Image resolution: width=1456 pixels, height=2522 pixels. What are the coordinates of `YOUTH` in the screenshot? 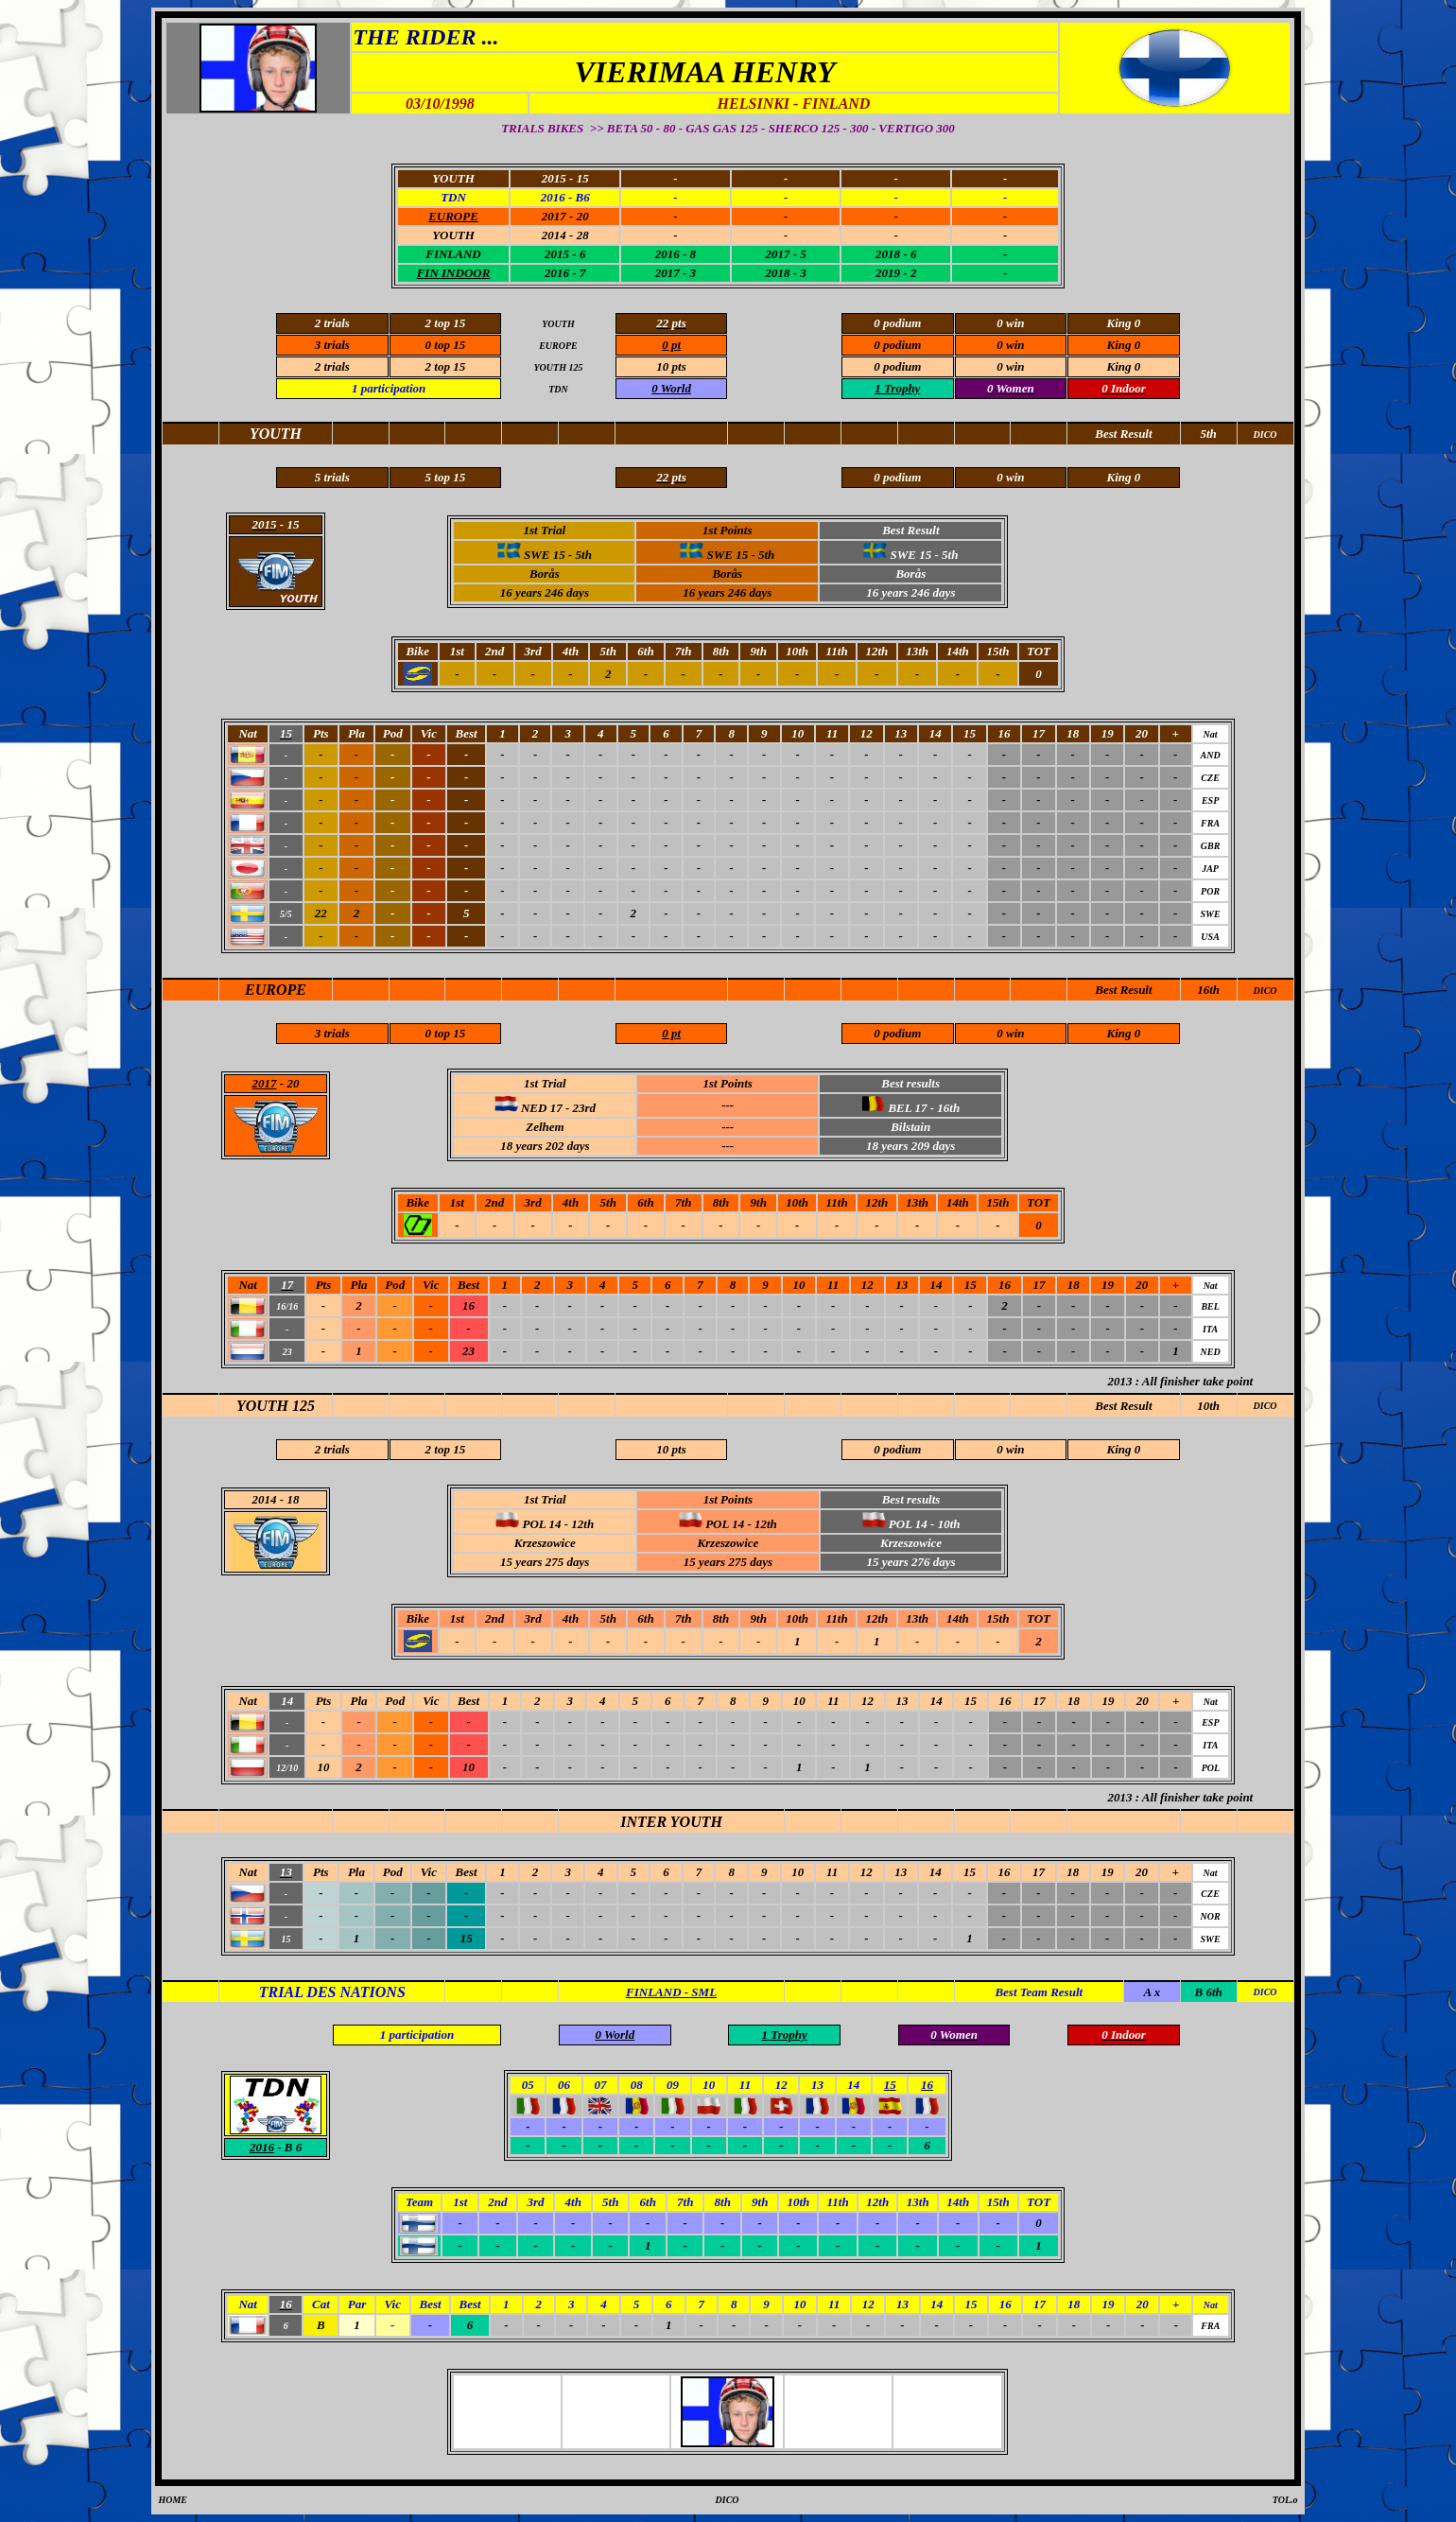 It's located at (453, 235).